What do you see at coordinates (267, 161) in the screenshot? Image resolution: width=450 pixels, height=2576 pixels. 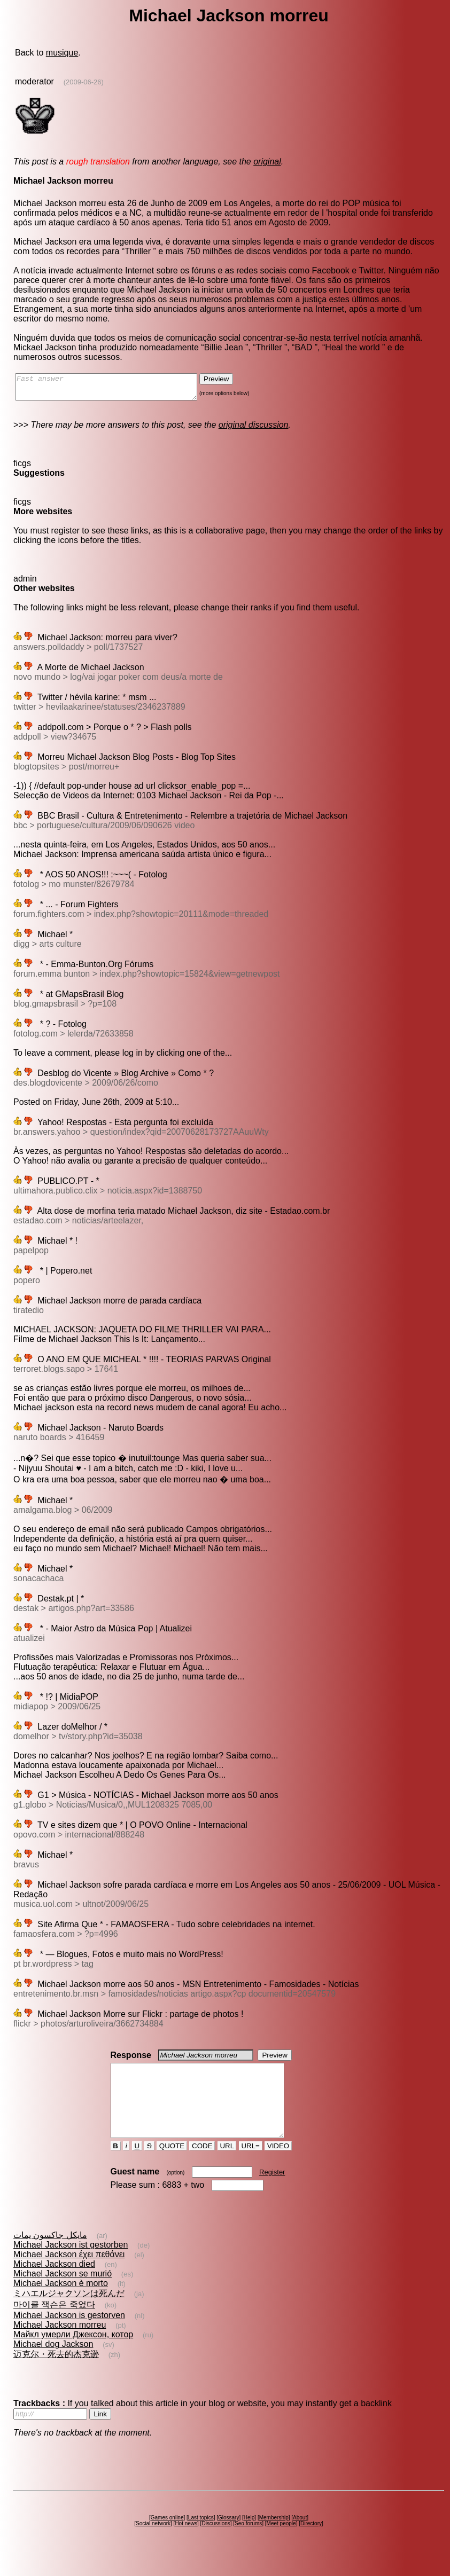 I see `original` at bounding box center [267, 161].